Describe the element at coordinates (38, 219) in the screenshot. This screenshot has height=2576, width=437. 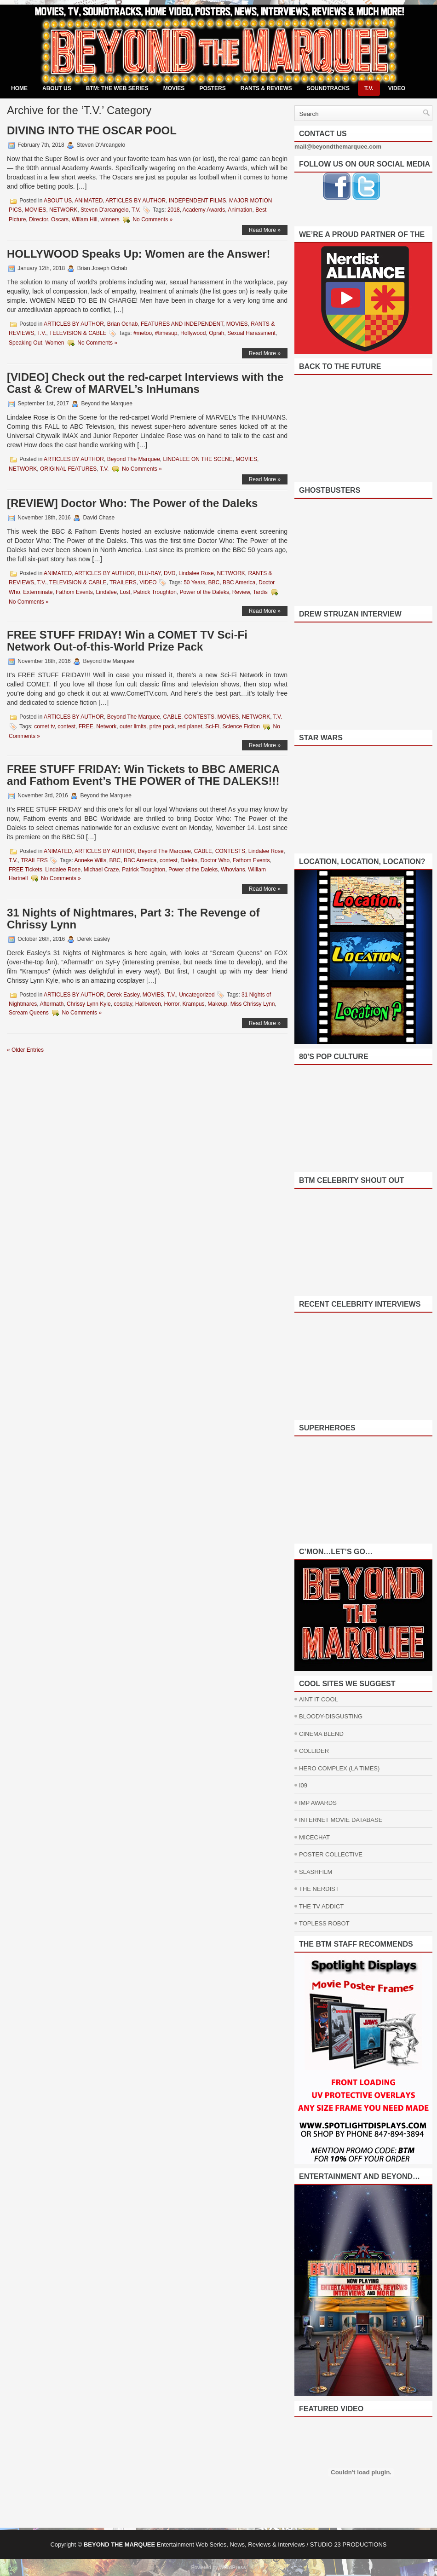
I see `Director` at that location.